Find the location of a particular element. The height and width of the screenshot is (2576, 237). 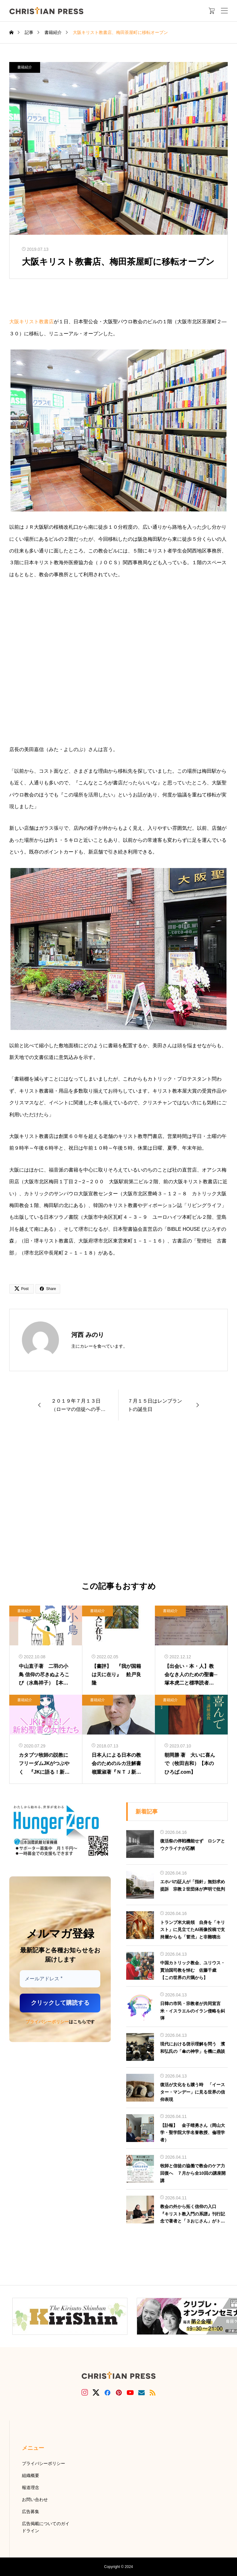

報道理念 is located at coordinates (30, 2487).